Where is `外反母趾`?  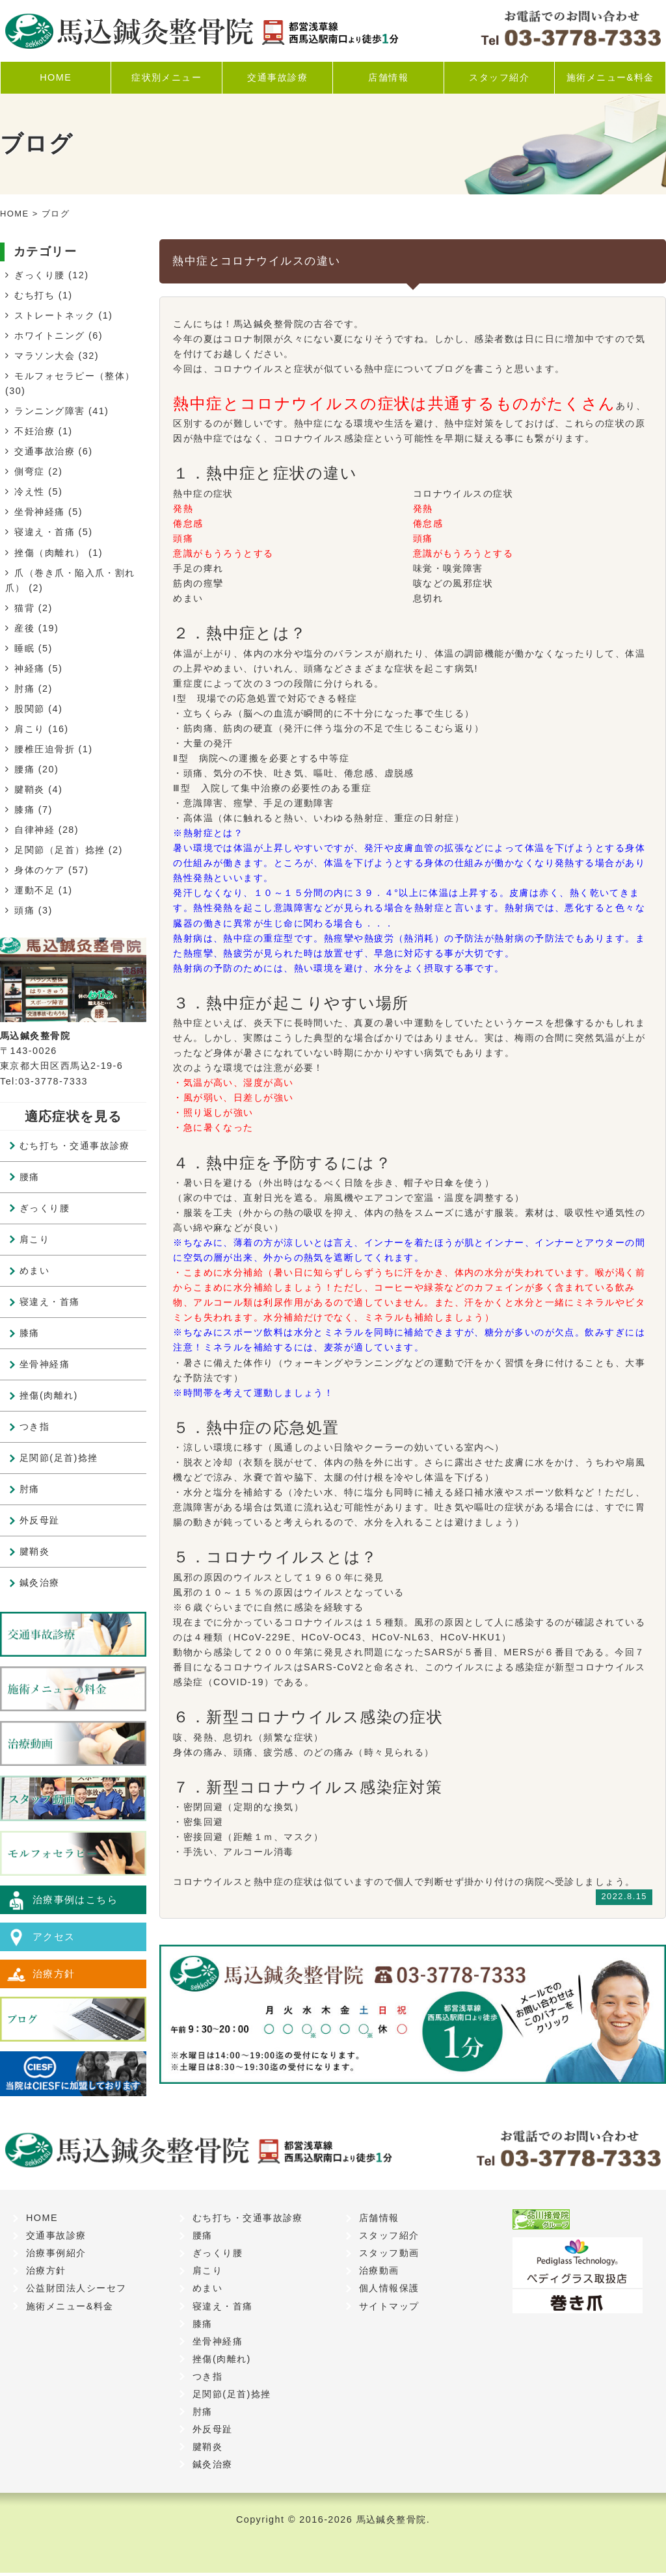 外反母趾 is located at coordinates (40, 1520).